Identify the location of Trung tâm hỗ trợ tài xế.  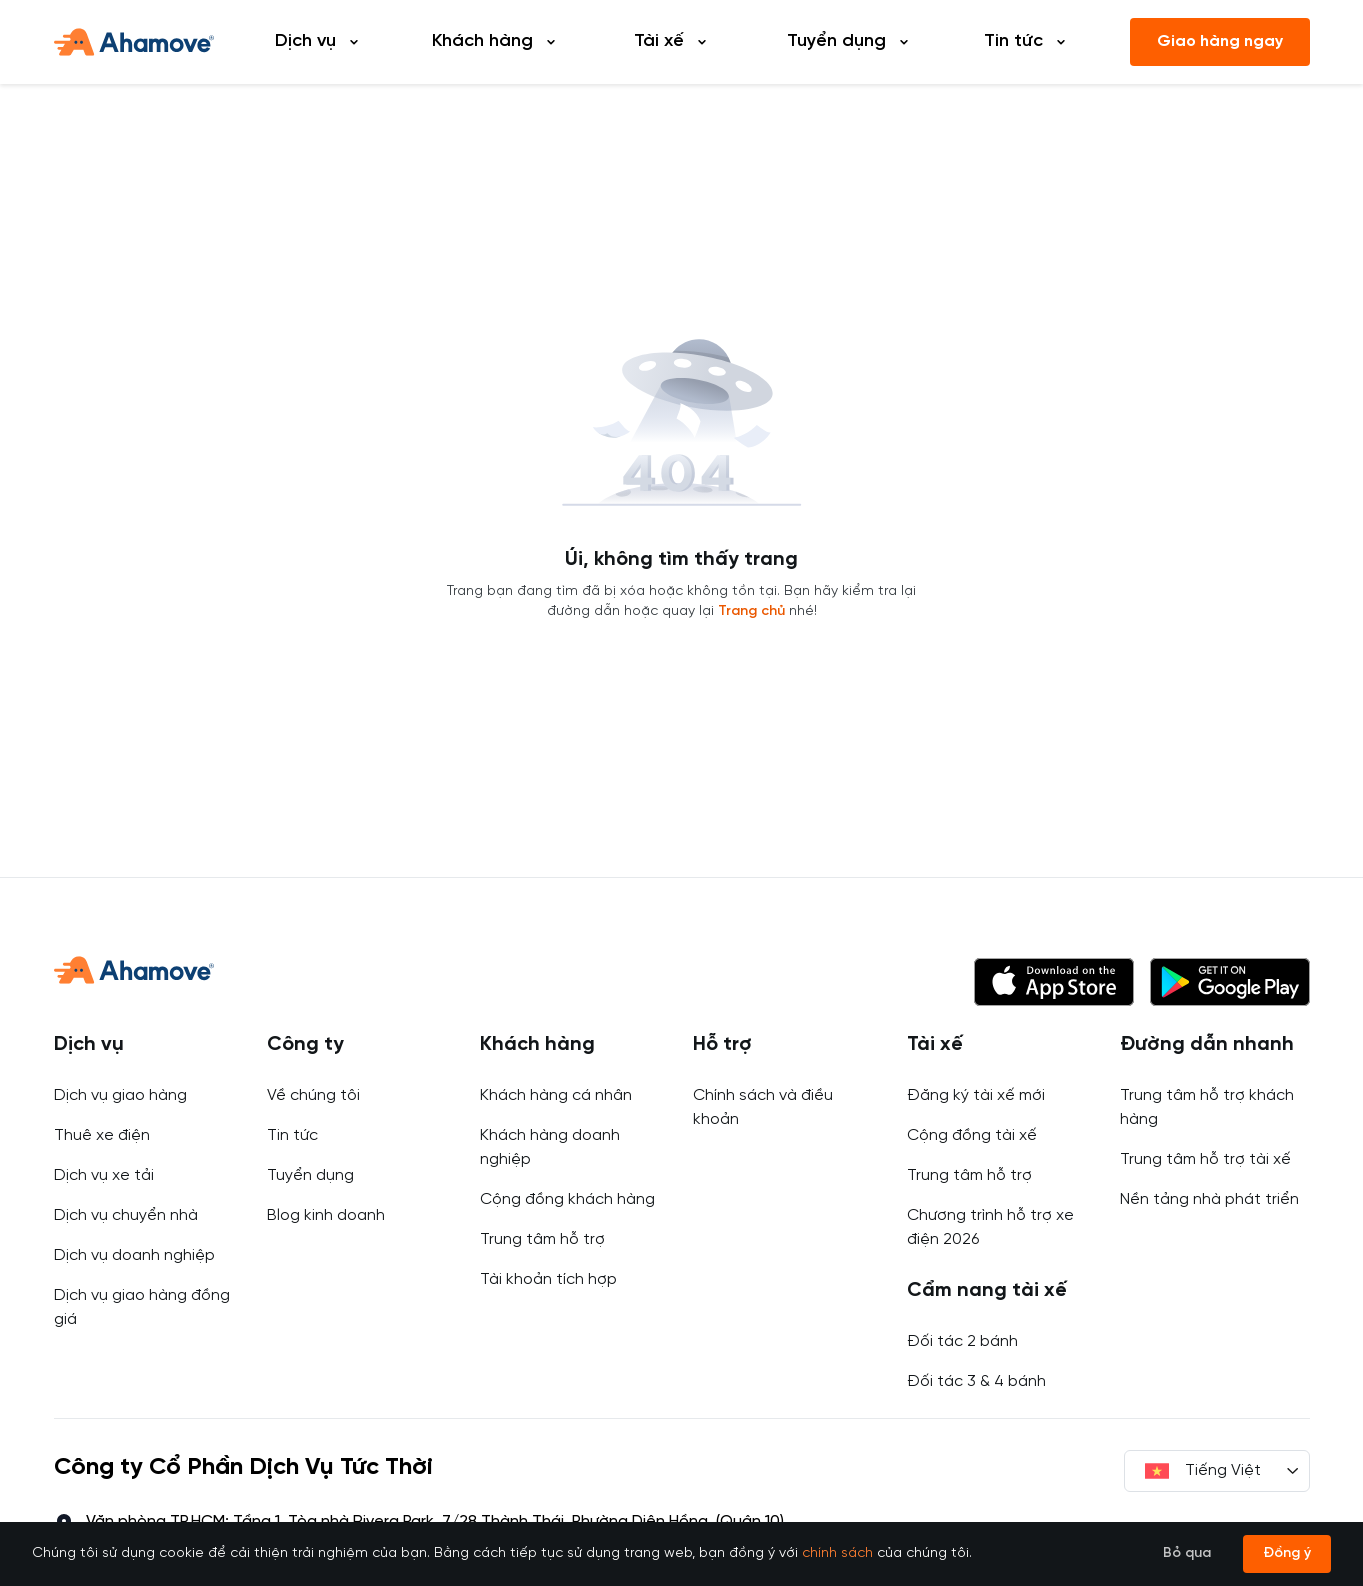
(1205, 1159).